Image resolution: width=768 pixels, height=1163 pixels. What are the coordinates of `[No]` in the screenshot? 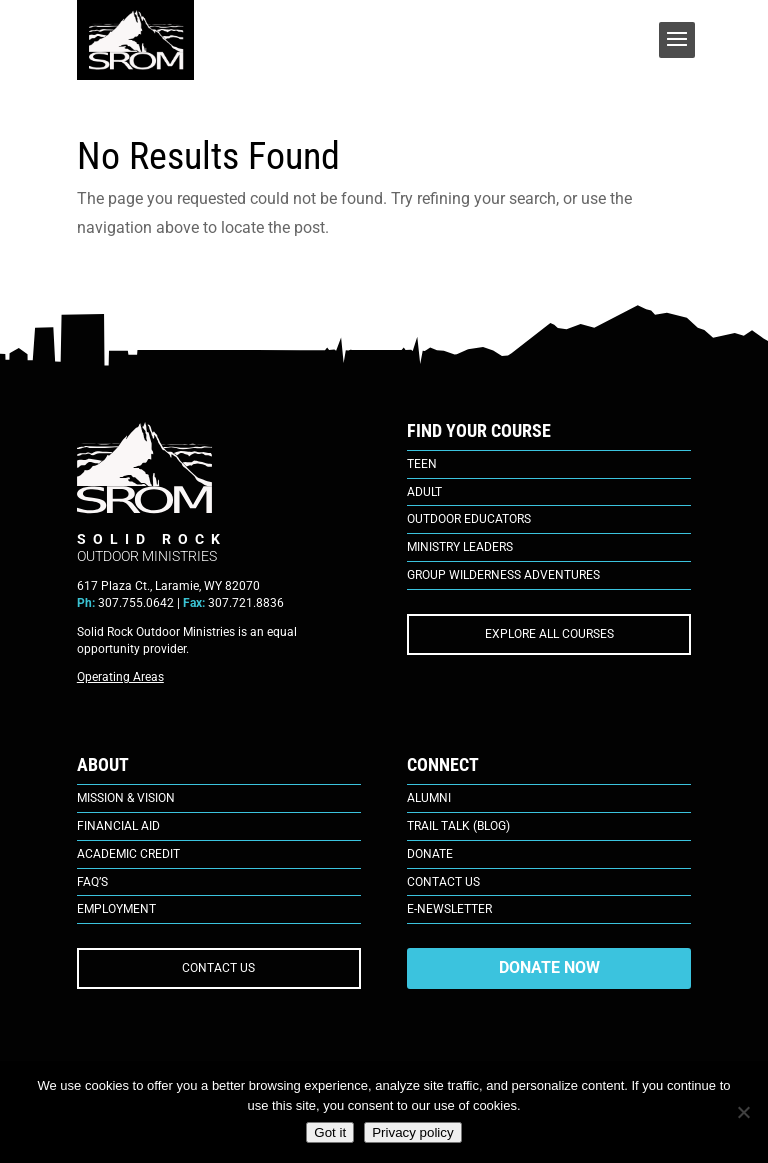 It's located at (743, 1112).